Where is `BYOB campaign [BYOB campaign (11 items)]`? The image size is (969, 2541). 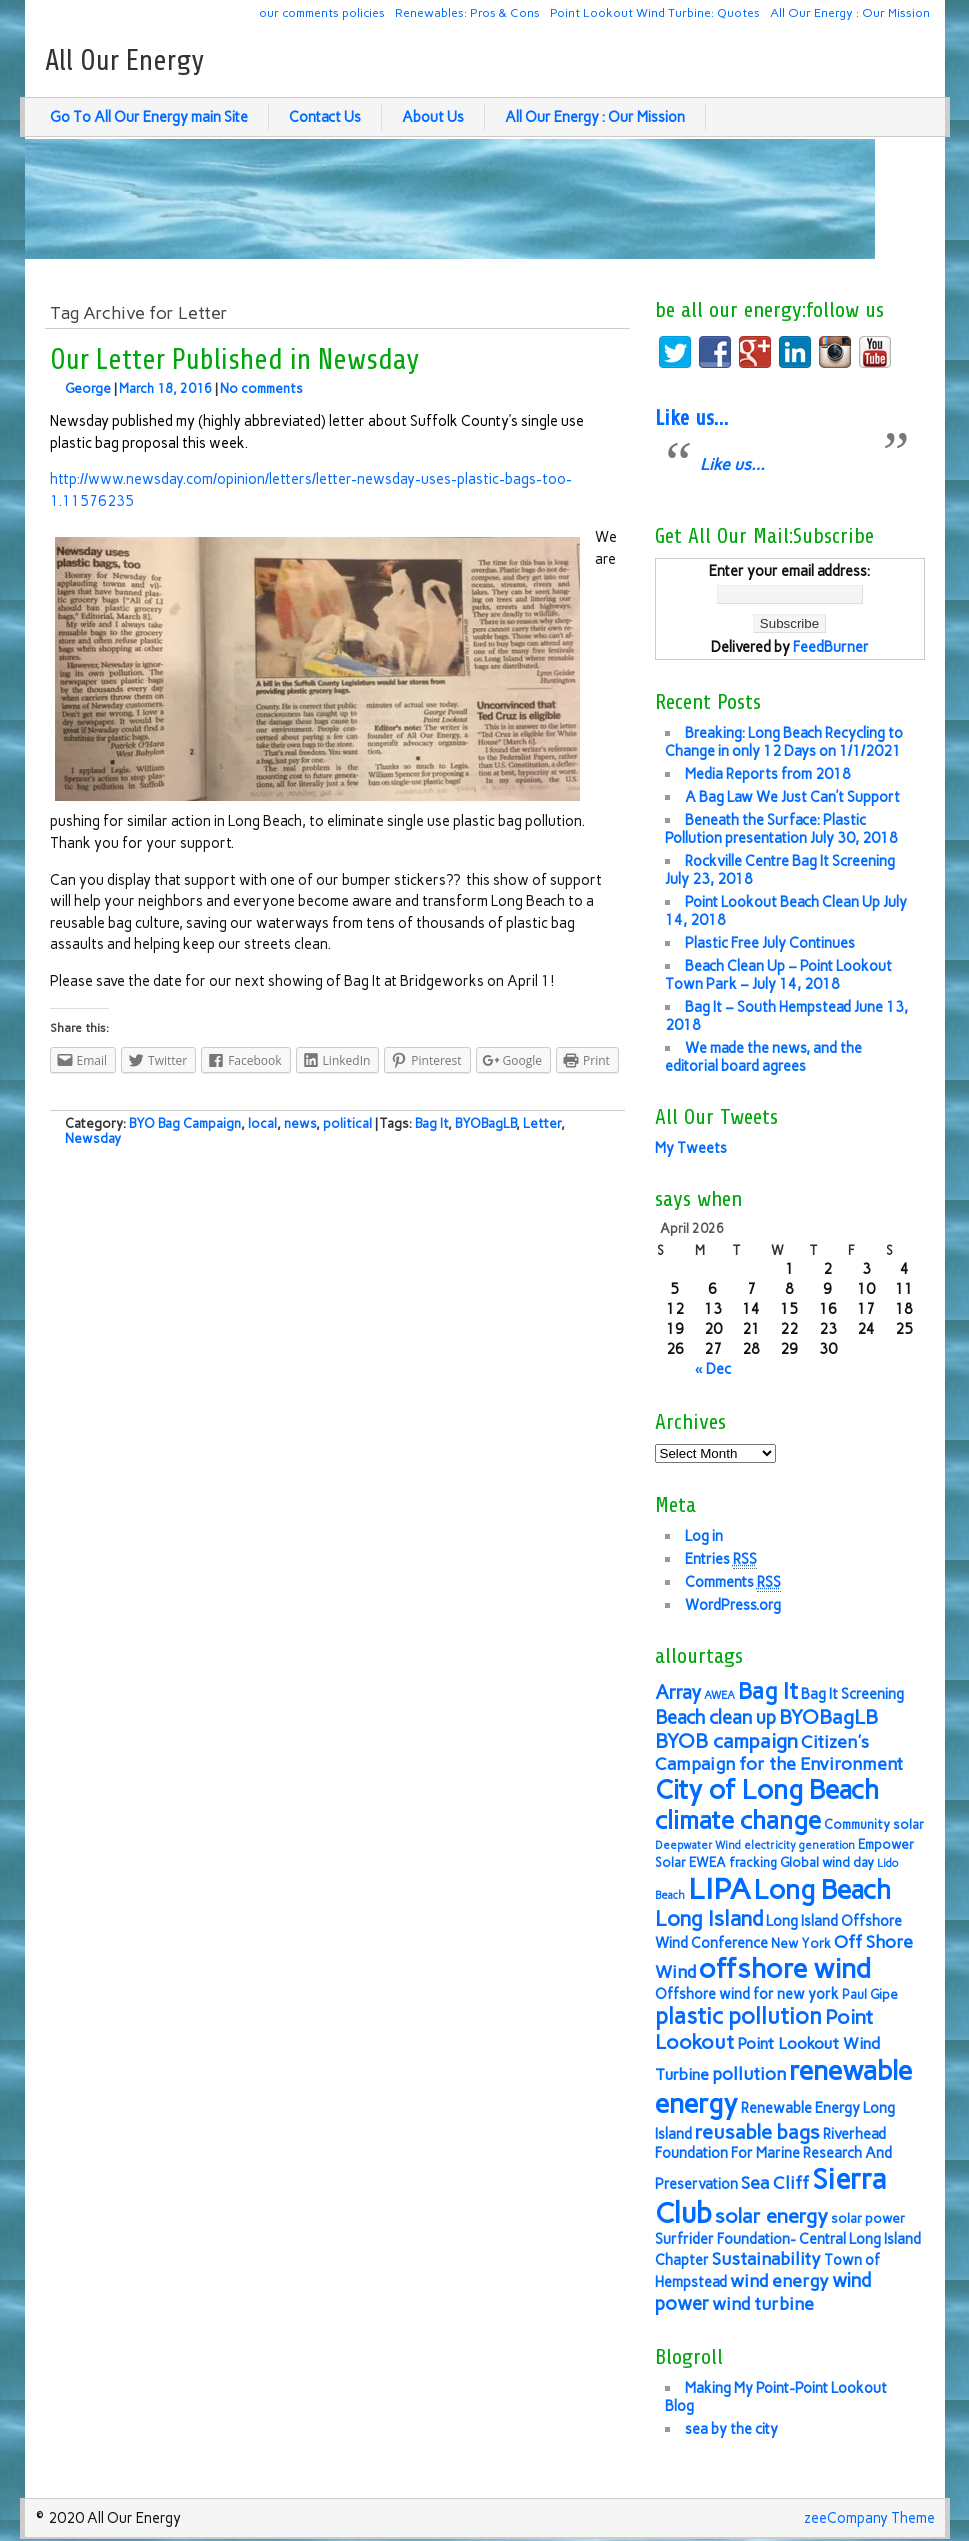
BYOB campaign [BYOB campaign (11 items)] is located at coordinates (726, 1741).